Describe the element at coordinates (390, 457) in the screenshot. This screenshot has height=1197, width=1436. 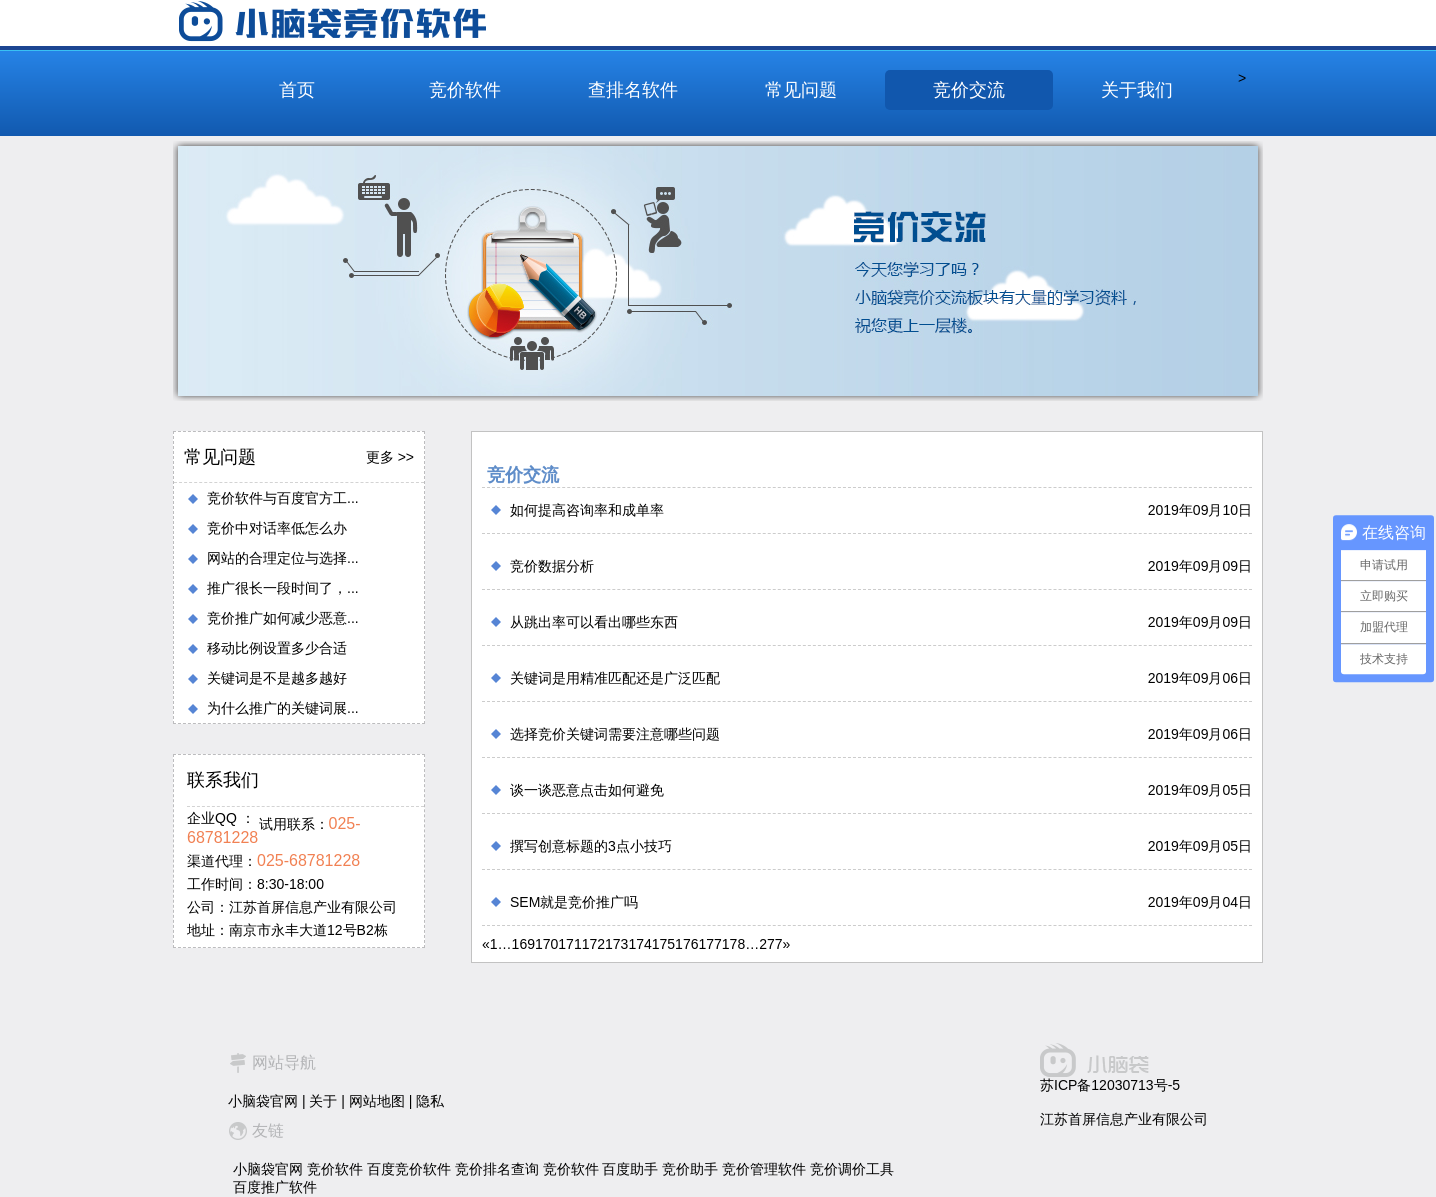
I see `更多 >>` at that location.